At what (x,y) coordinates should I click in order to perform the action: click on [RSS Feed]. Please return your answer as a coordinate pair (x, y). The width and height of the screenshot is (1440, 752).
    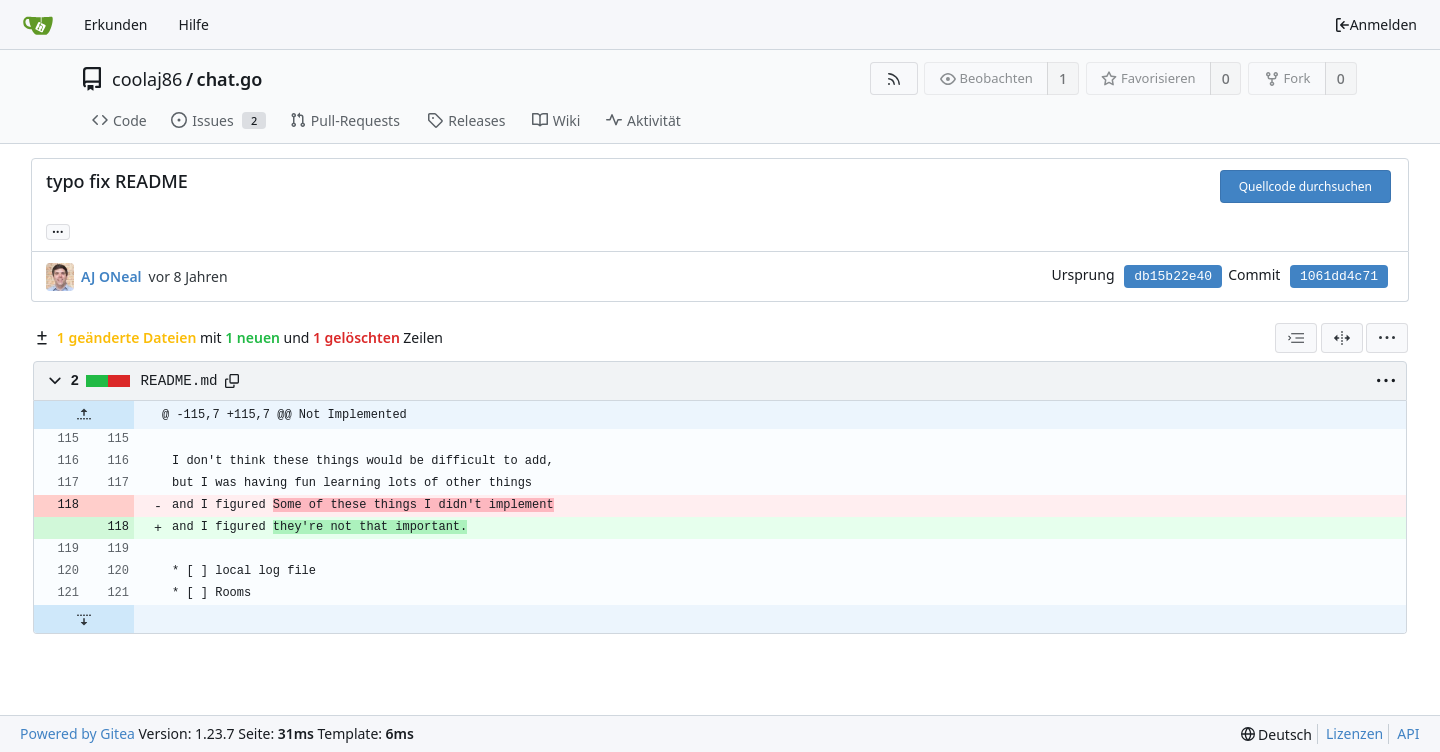
    Looking at the image, I should click on (893, 78).